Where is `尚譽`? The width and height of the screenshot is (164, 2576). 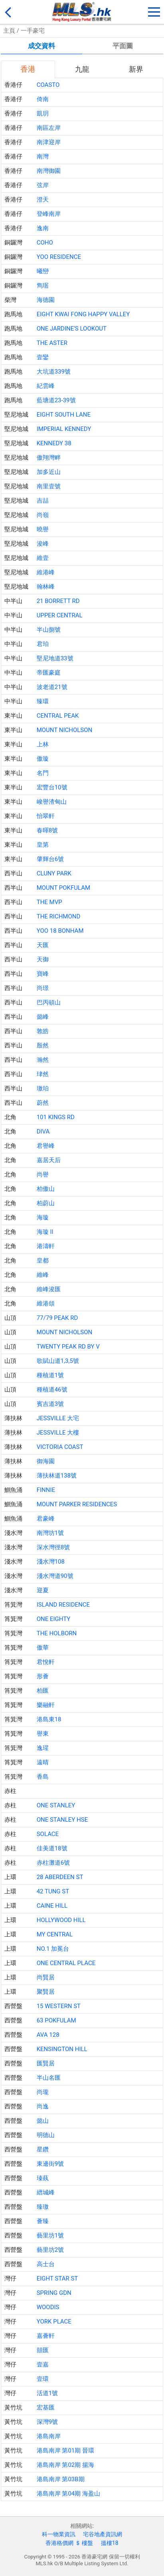 尚譽 is located at coordinates (43, 1174).